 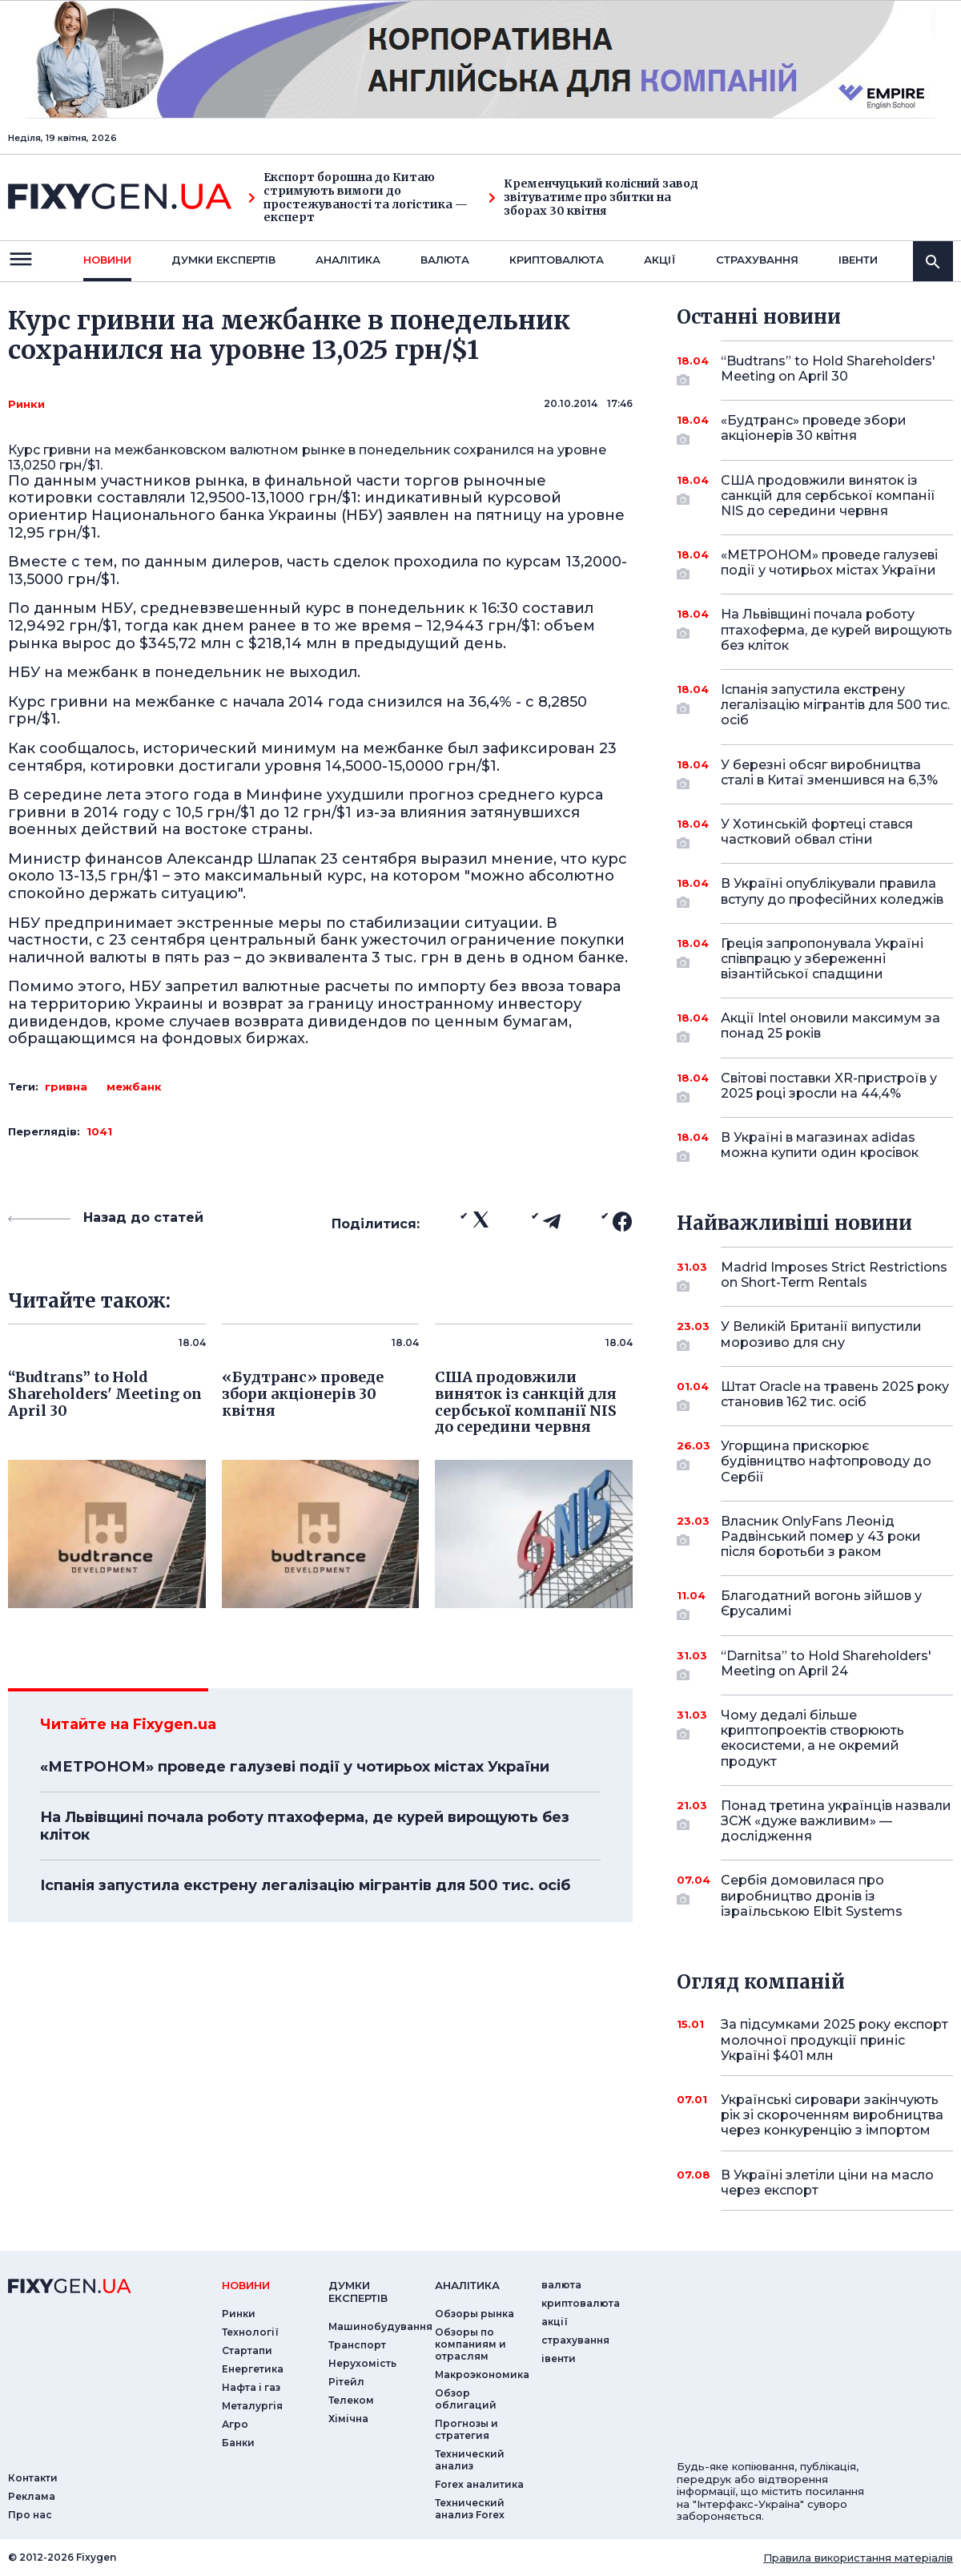 I want to click on Угорщина прискорює будівництво нафтопроводу до Сербії, so click(x=826, y=1461).